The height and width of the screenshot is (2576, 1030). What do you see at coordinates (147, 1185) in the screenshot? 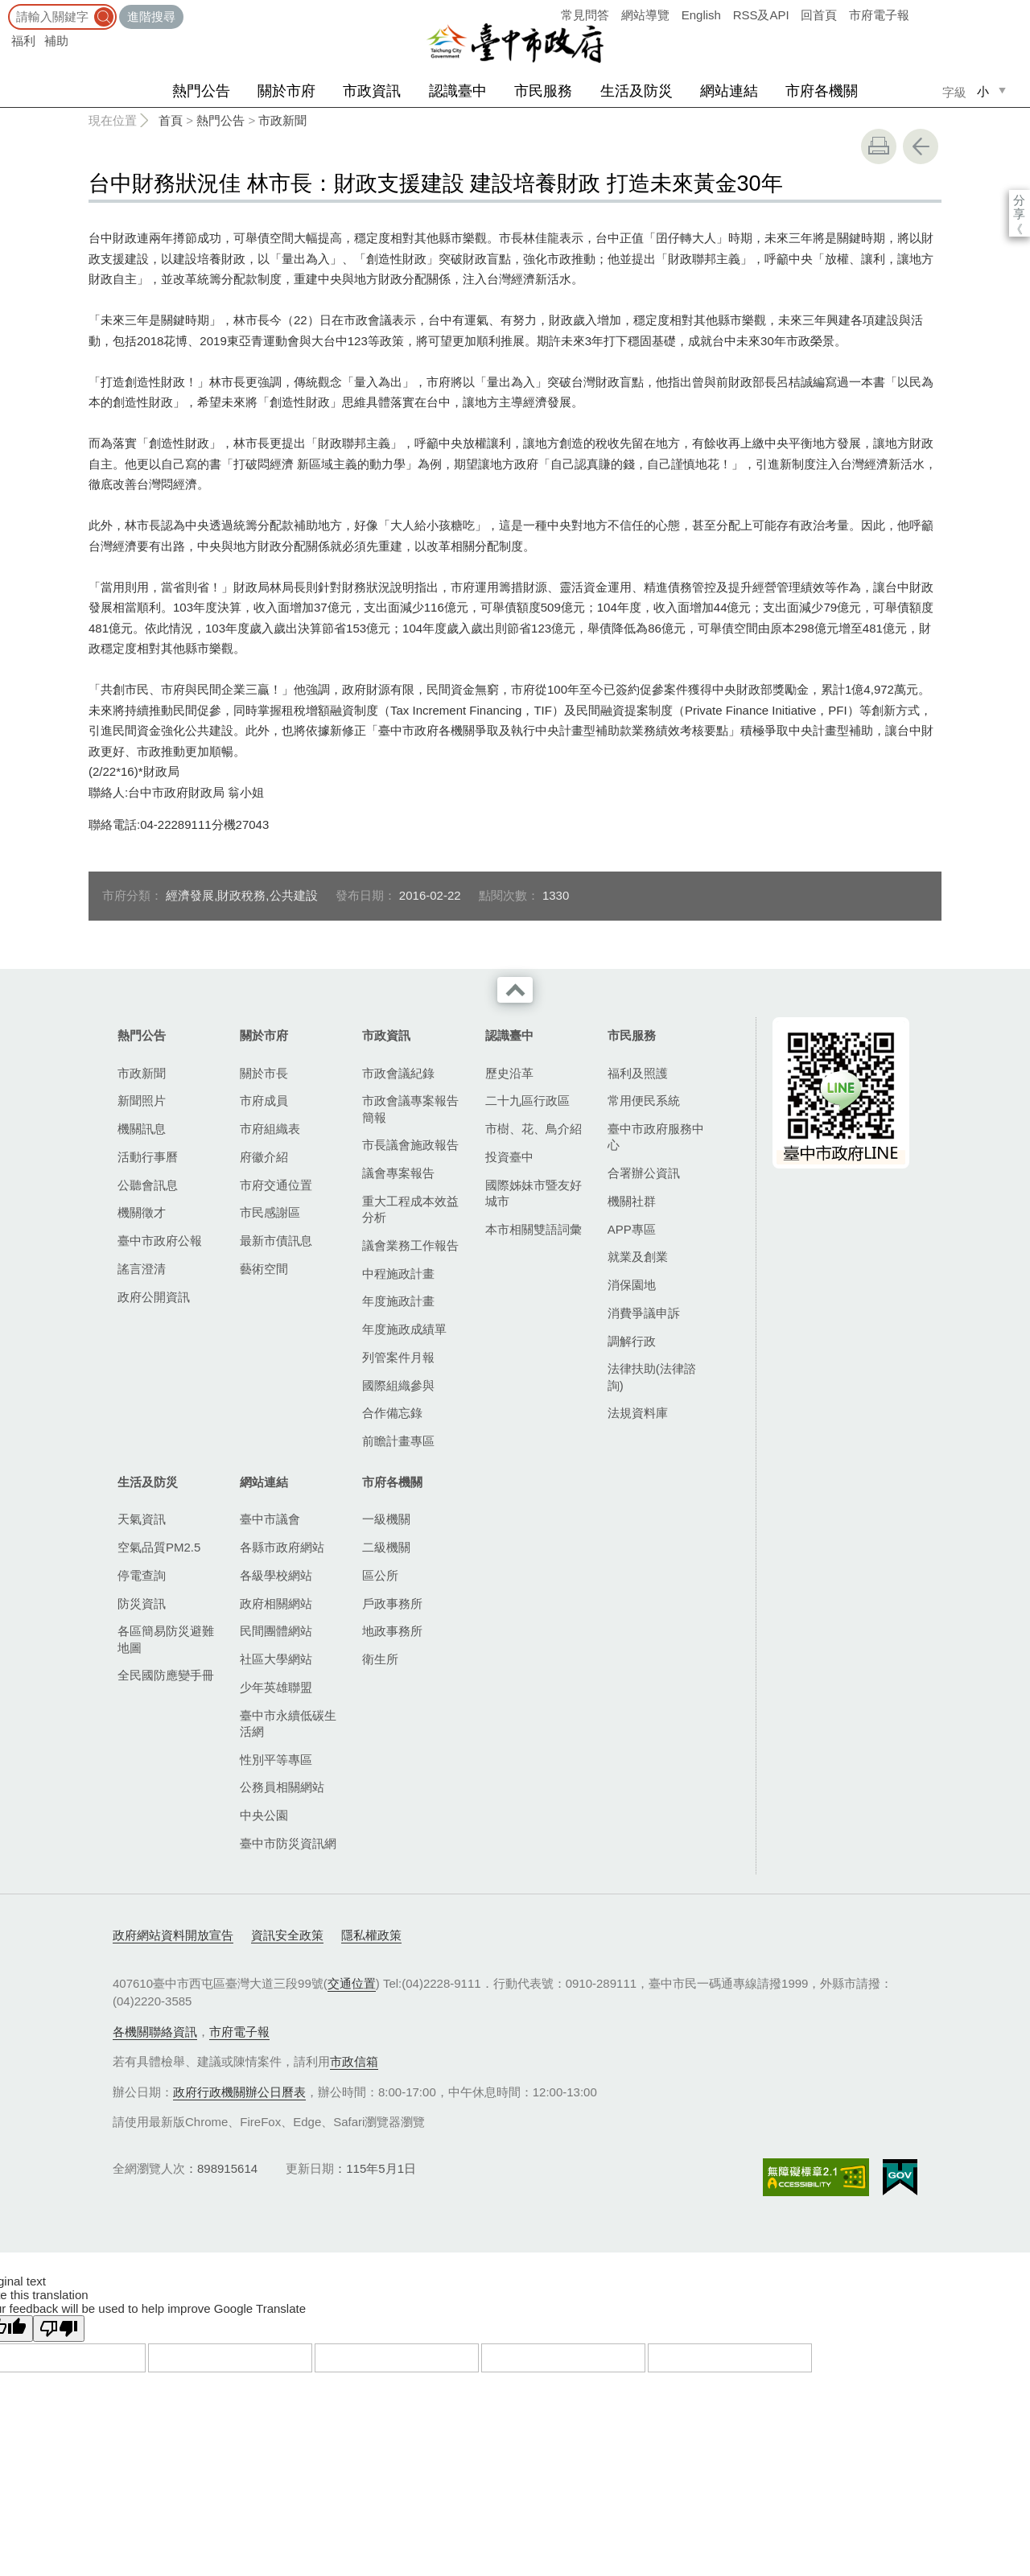
I see `公聽會訊息` at bounding box center [147, 1185].